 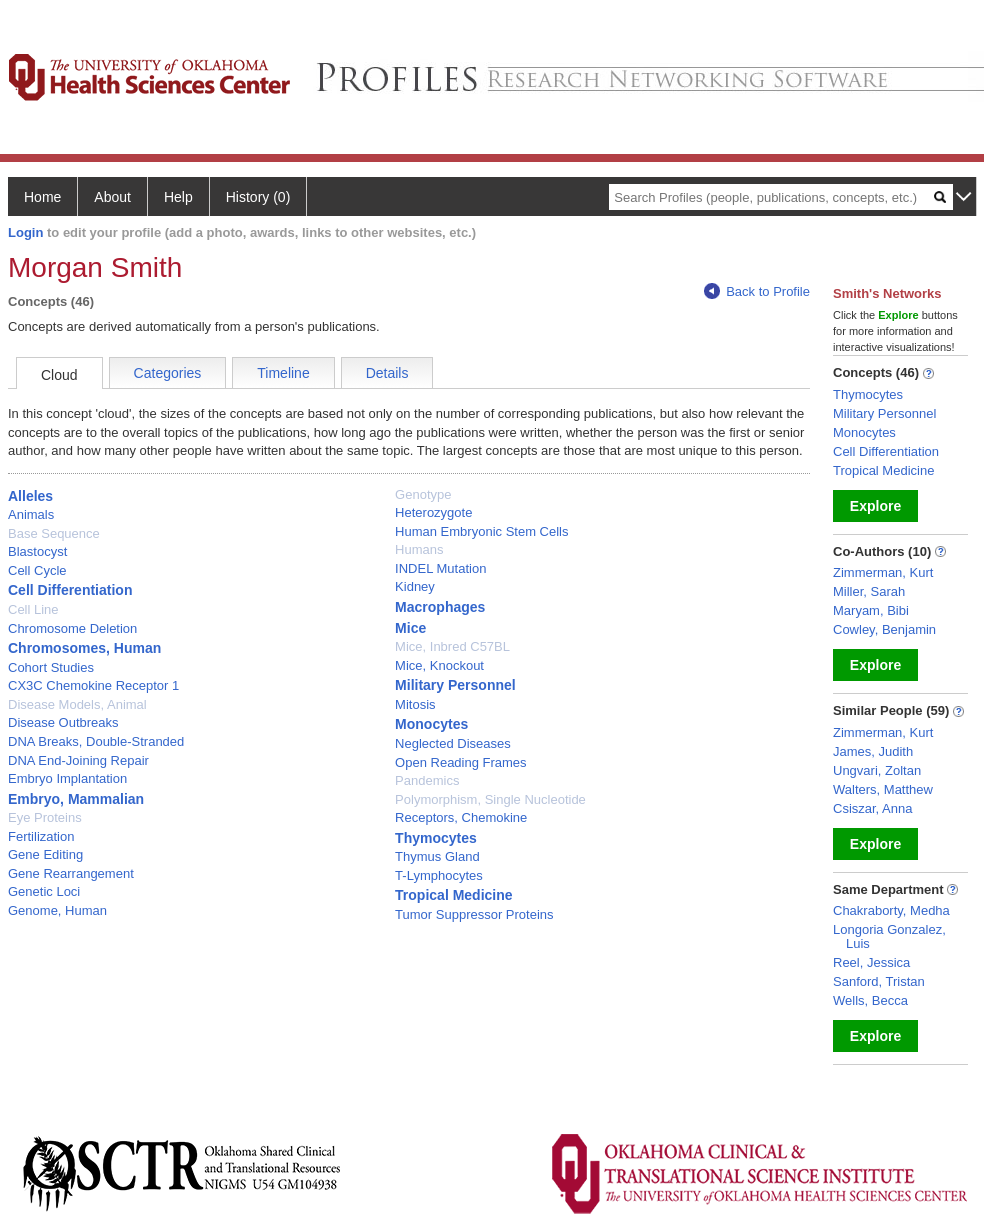 What do you see at coordinates (440, 607) in the screenshot?
I see `Macrophages` at bounding box center [440, 607].